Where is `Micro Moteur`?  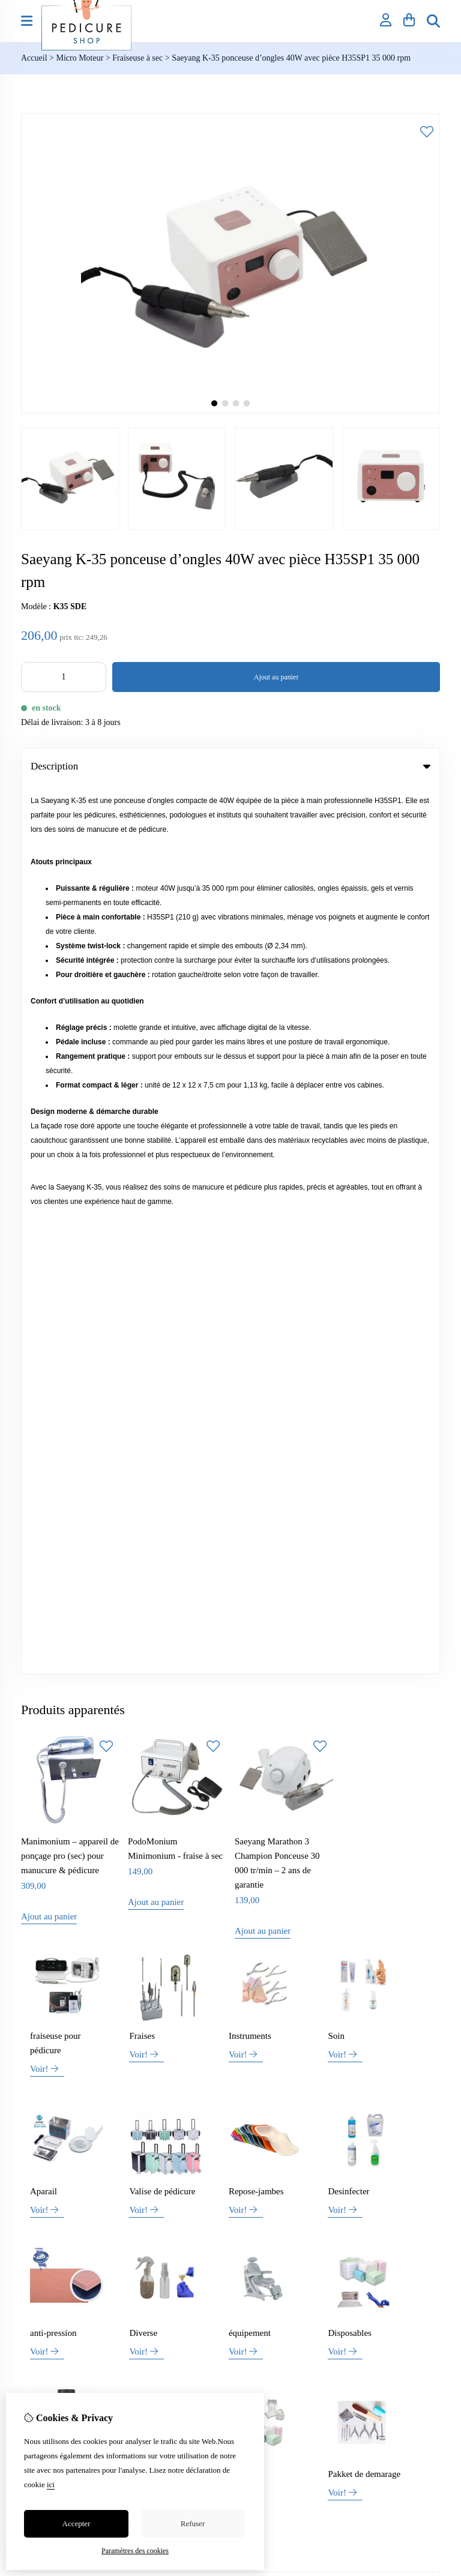
Micro Moteur is located at coordinates (79, 57).